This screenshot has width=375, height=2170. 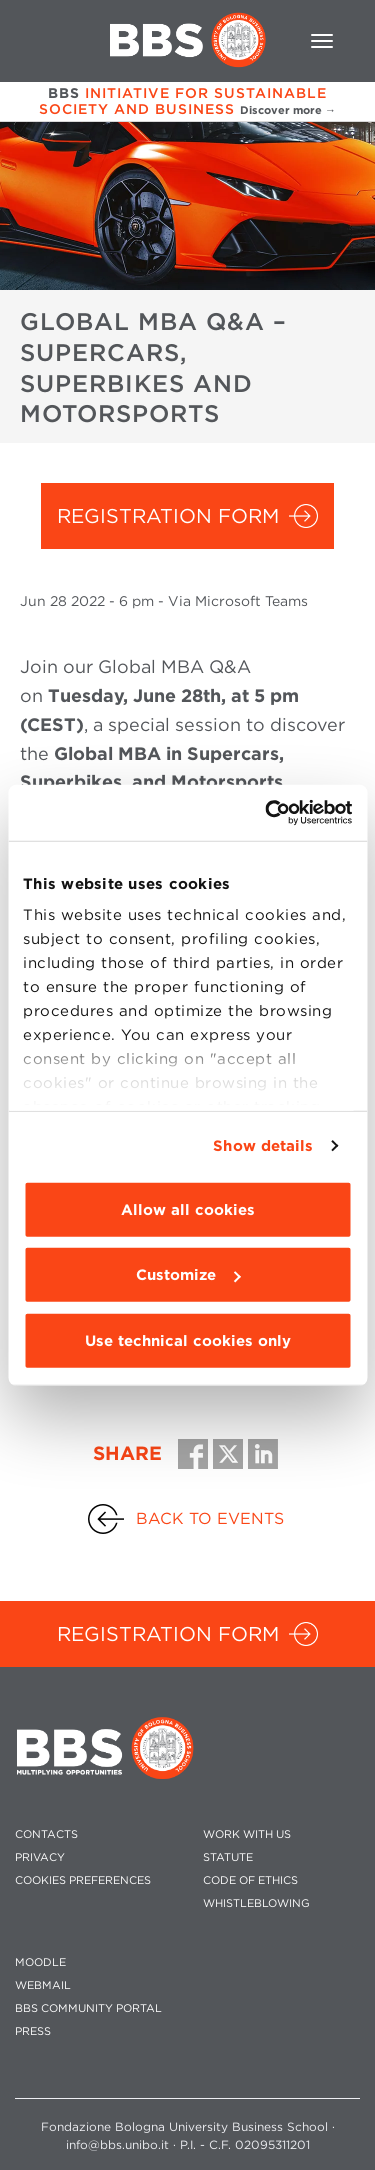 What do you see at coordinates (46, 1834) in the screenshot?
I see `CONTACTS` at bounding box center [46, 1834].